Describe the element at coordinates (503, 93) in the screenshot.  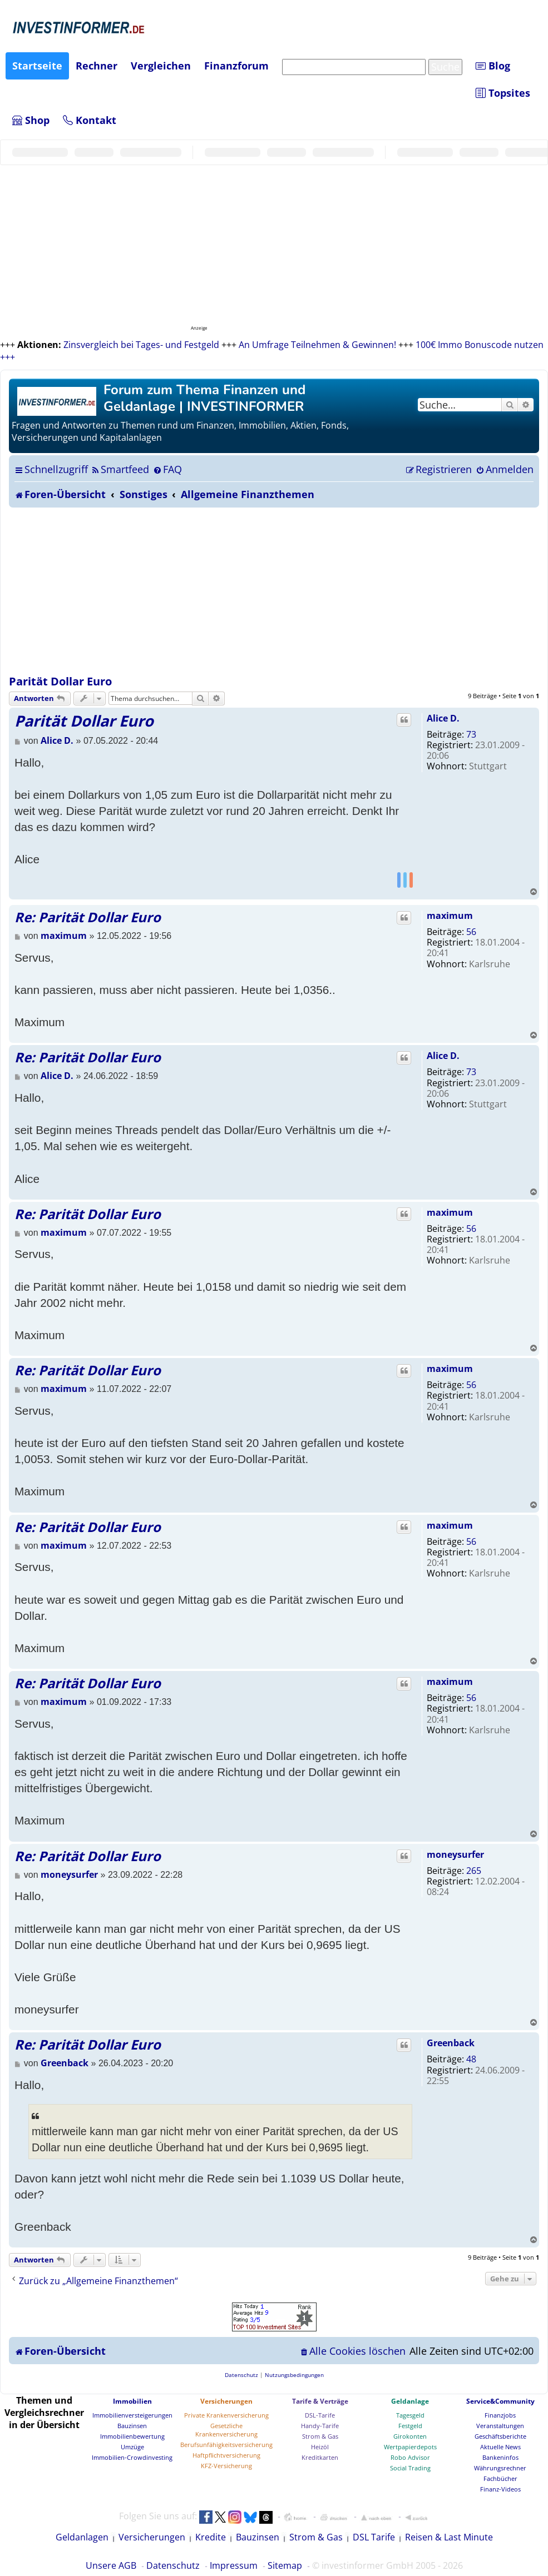
I see `Topsites` at that location.